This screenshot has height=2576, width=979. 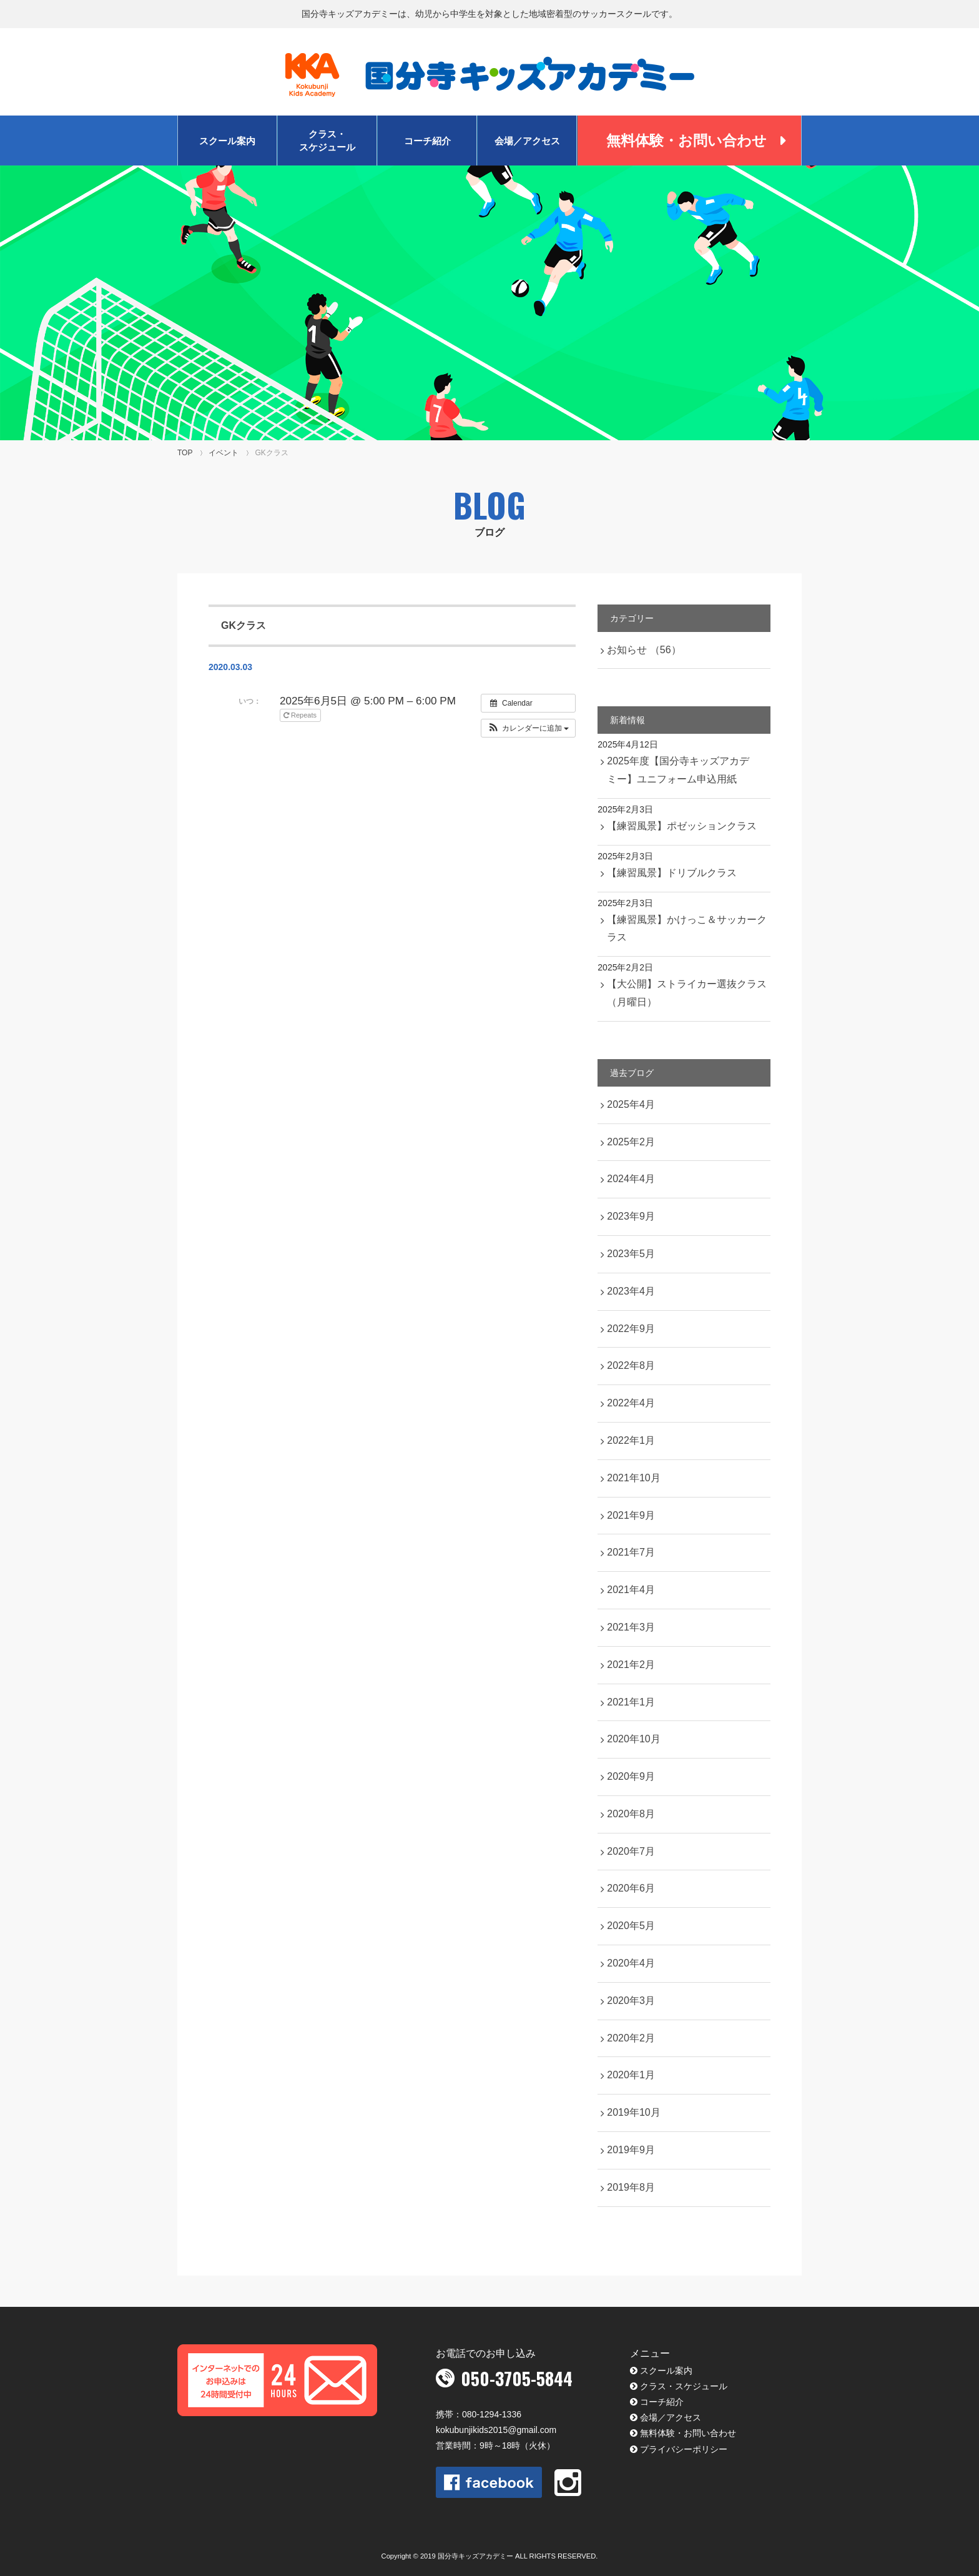 I want to click on 2020年2月, so click(x=631, y=2038).